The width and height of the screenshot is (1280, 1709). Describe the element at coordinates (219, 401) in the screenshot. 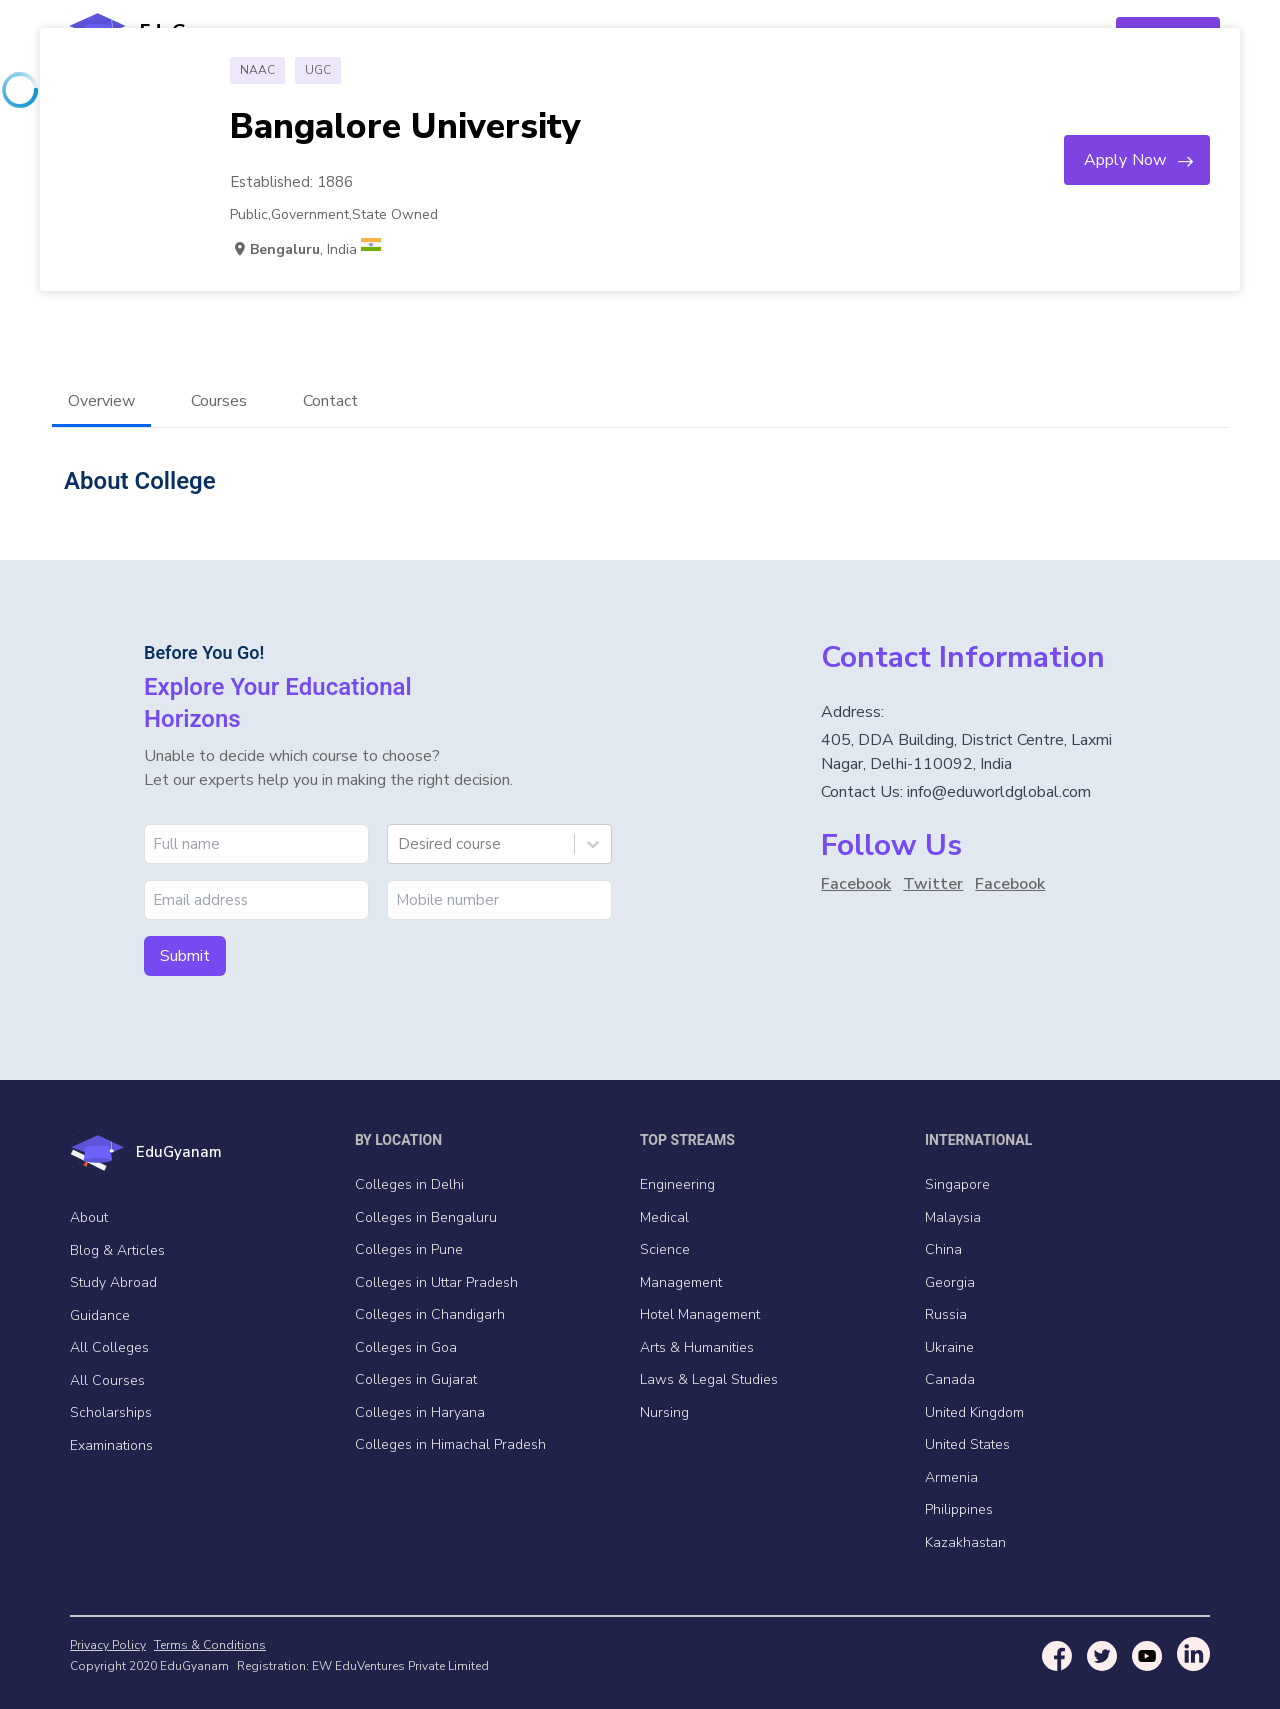

I see `Courses` at that location.